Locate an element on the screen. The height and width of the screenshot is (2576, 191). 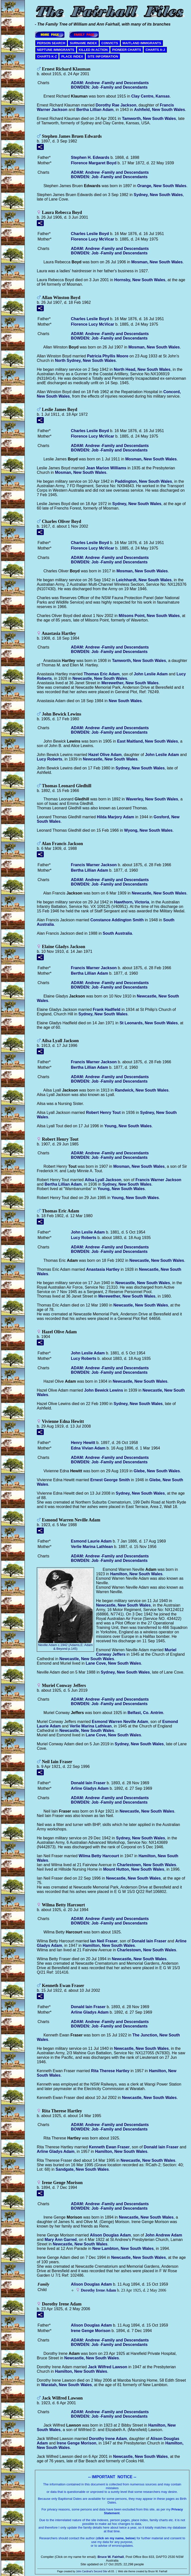
Mary Ann is located at coordinates (61, 2239).